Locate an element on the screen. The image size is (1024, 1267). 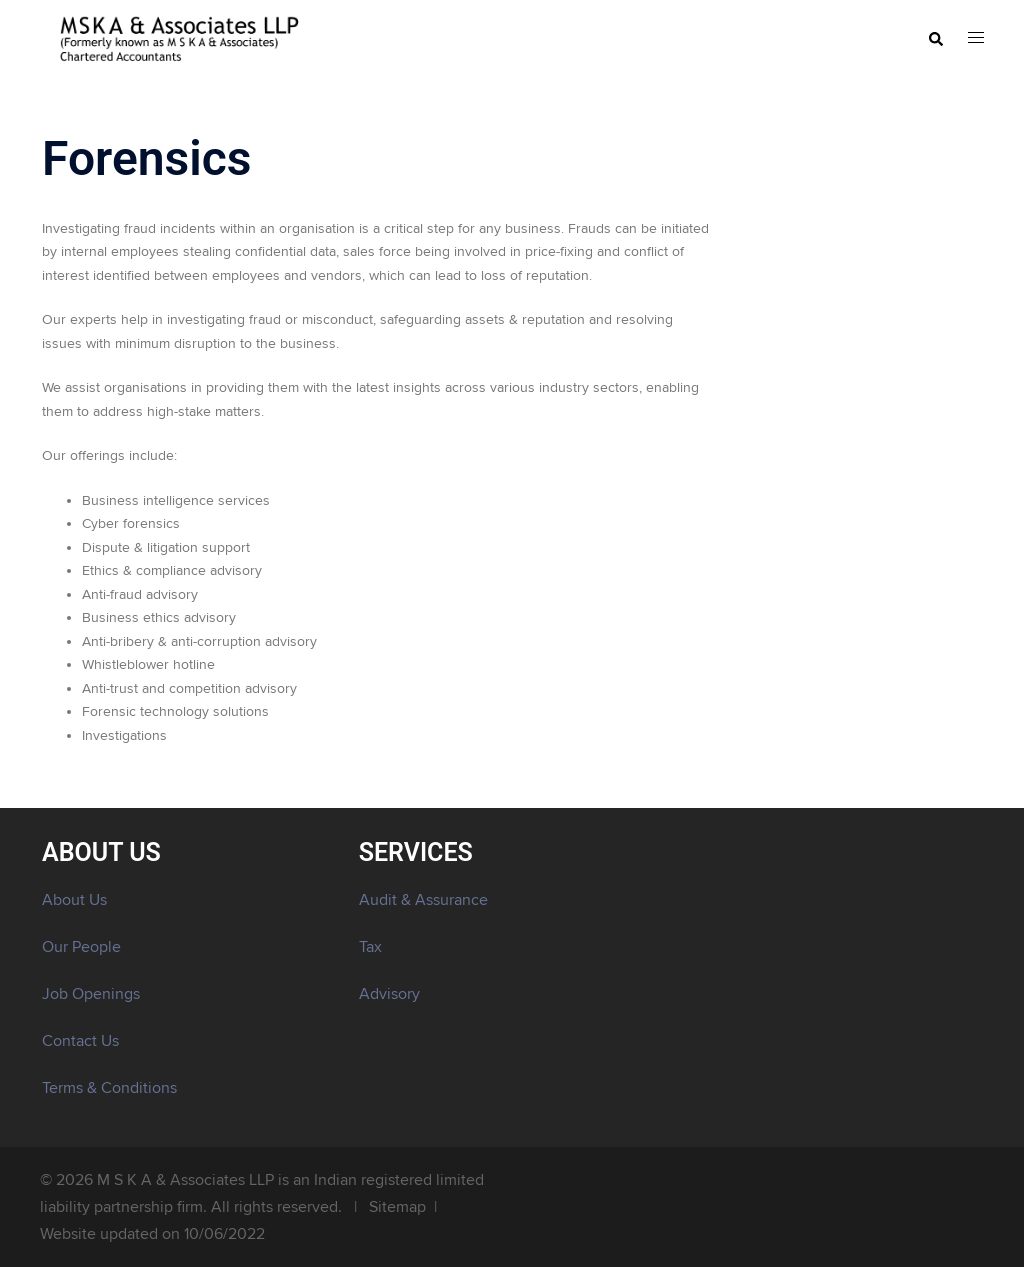
Advisory is located at coordinates (389, 994).